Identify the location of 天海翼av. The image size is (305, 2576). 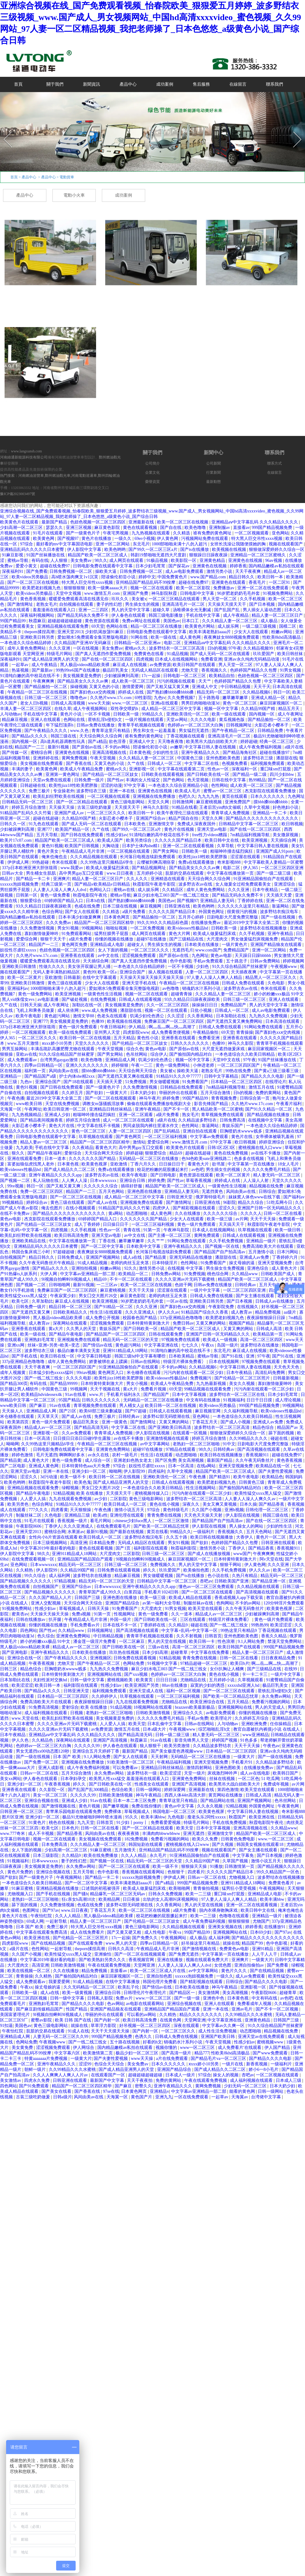
(240, 2097).